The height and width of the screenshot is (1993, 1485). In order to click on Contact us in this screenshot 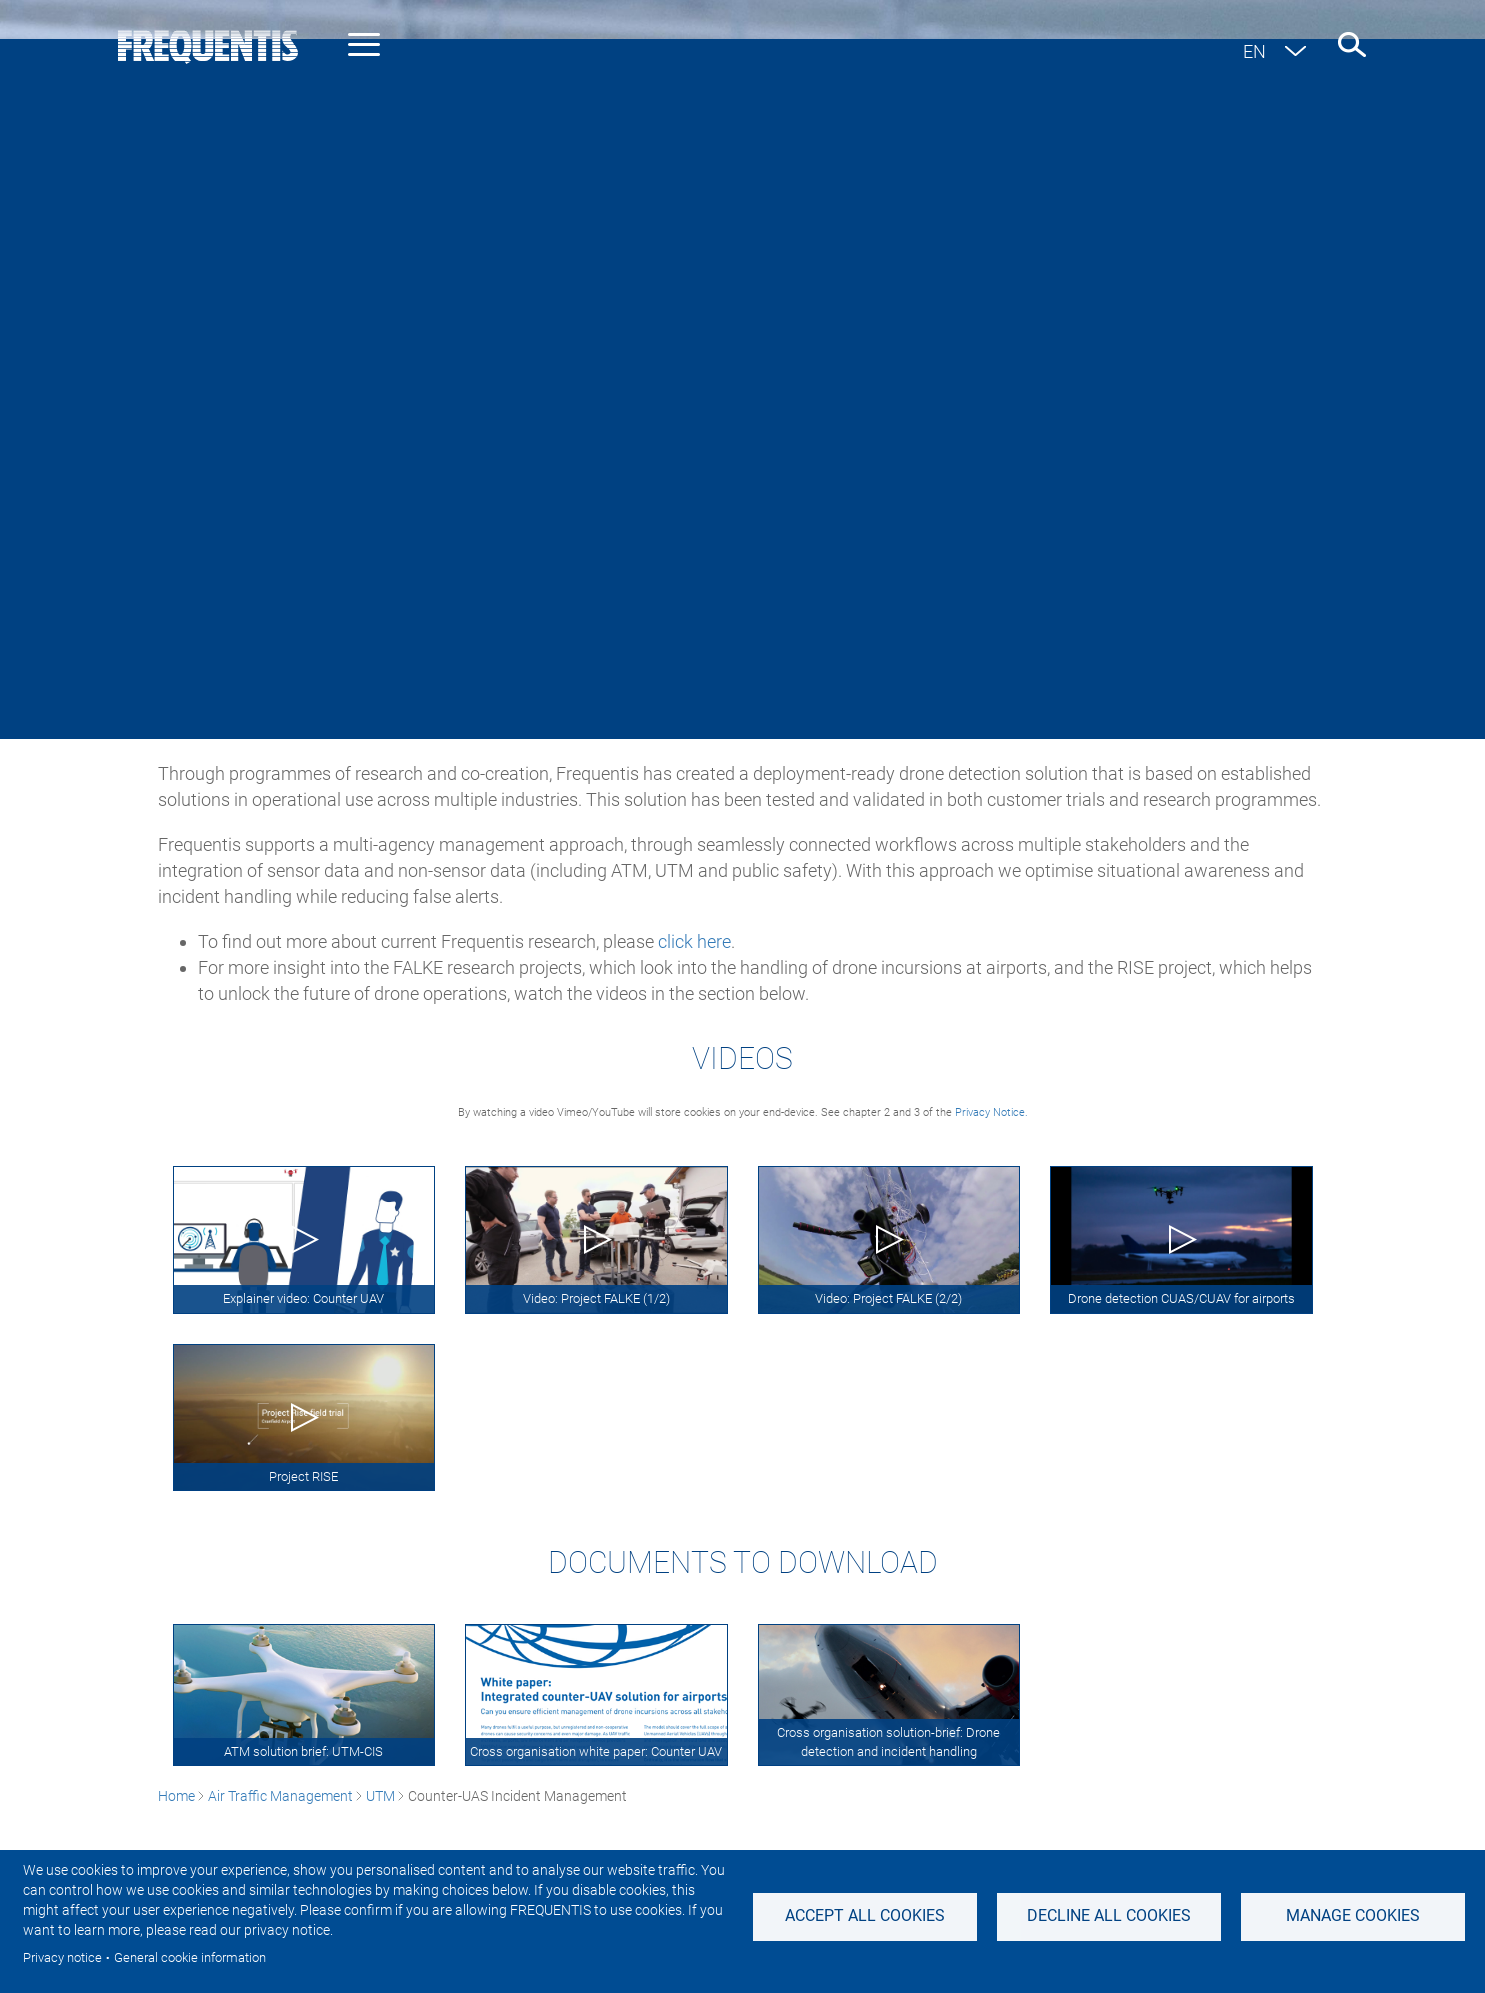, I will do `click(1334, 184)`.